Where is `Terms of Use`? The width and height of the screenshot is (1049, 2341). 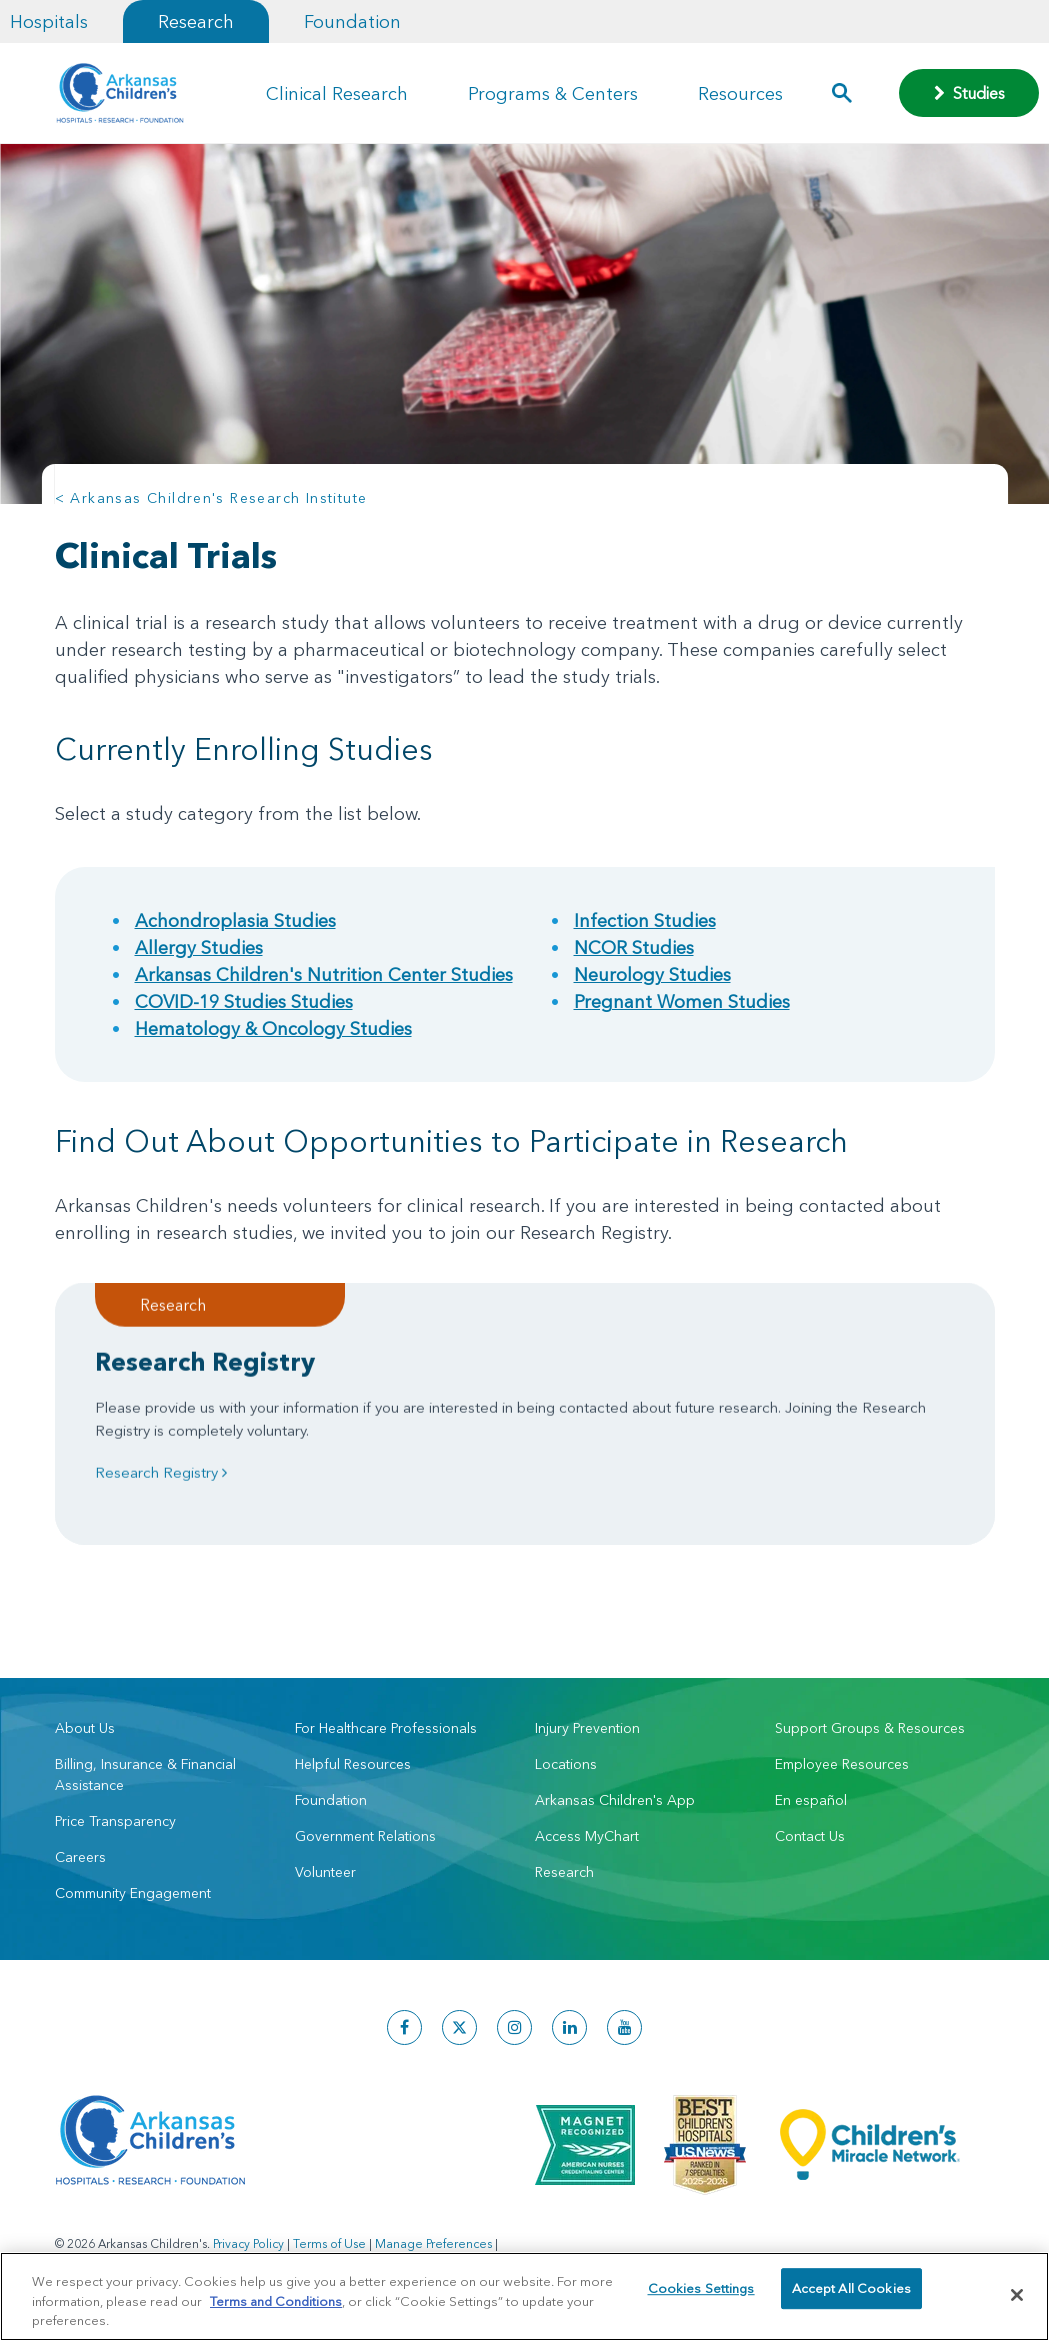
Terms of Use is located at coordinates (329, 2243).